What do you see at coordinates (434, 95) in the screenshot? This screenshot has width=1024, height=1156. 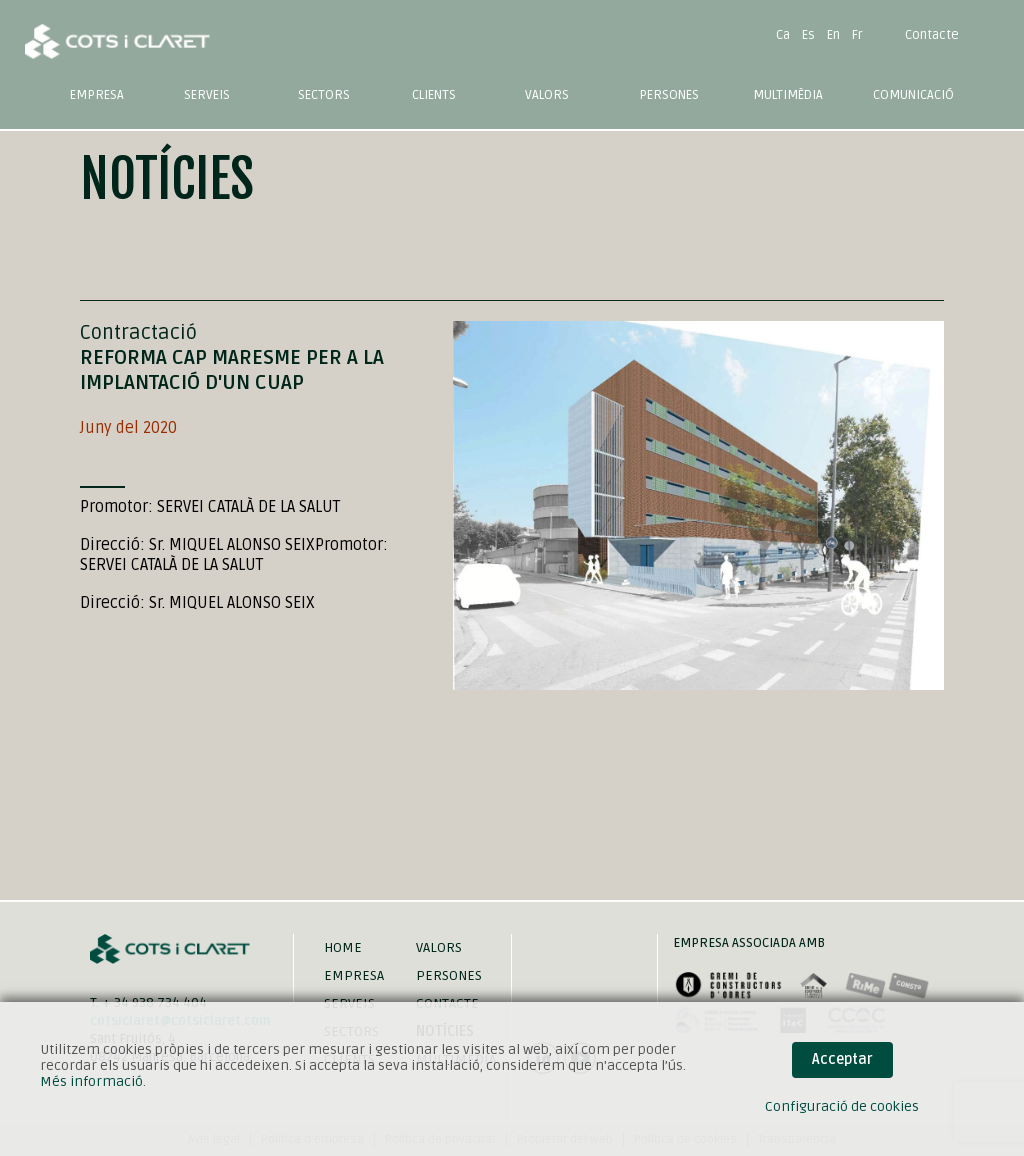 I see `Clients` at bounding box center [434, 95].